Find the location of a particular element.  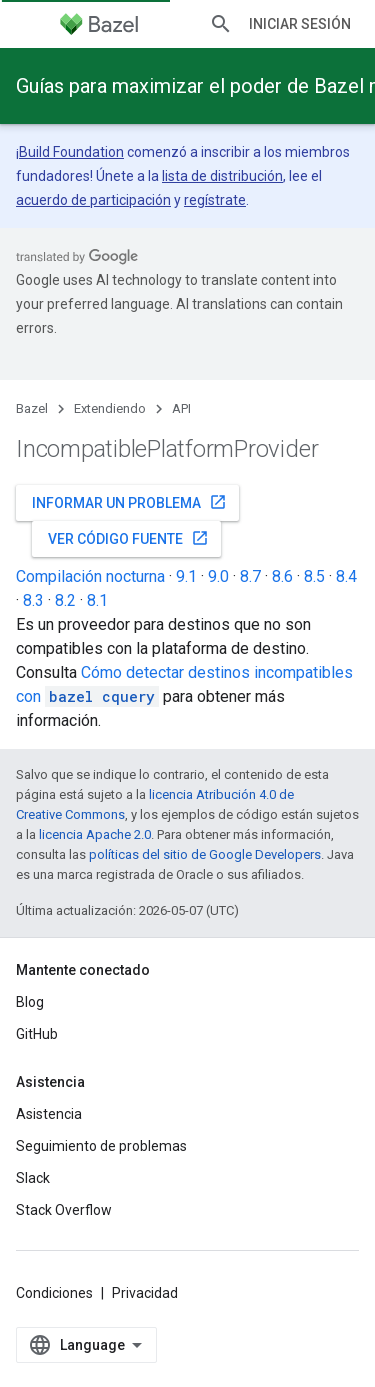

8.5 is located at coordinates (314, 576).